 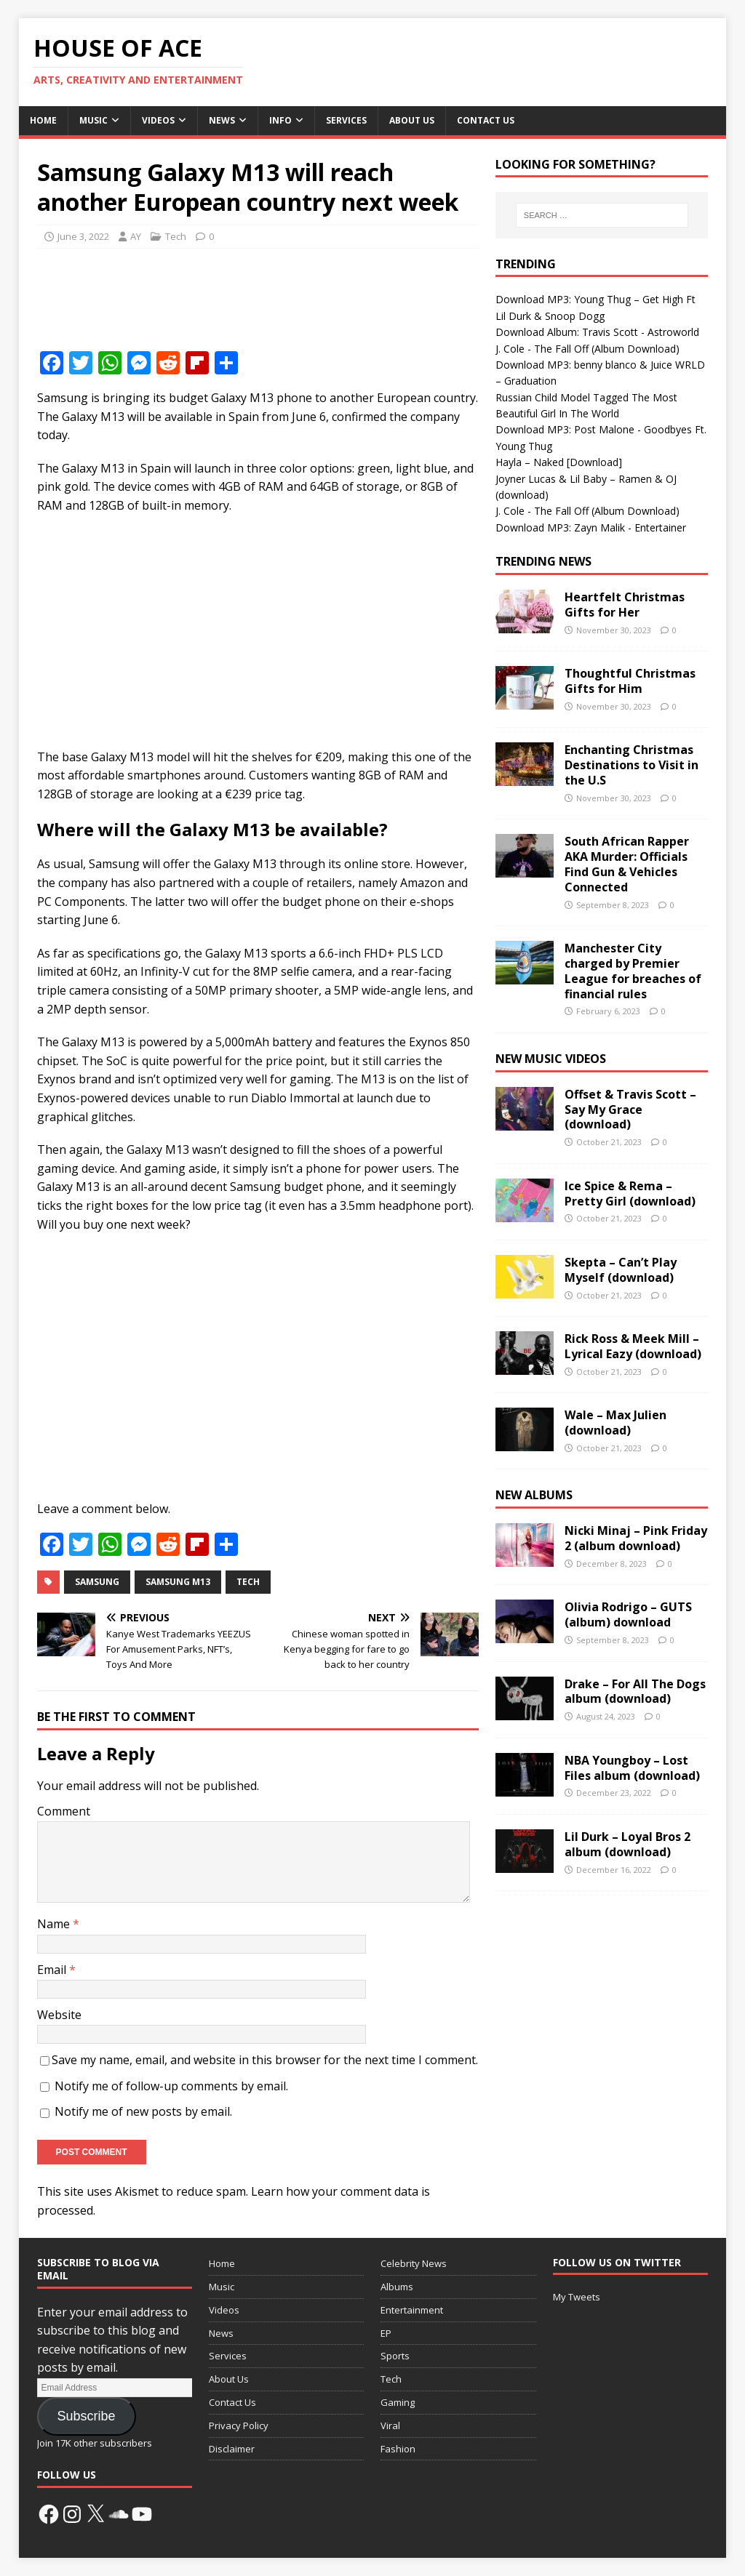 What do you see at coordinates (135, 236) in the screenshot?
I see `AY` at bounding box center [135, 236].